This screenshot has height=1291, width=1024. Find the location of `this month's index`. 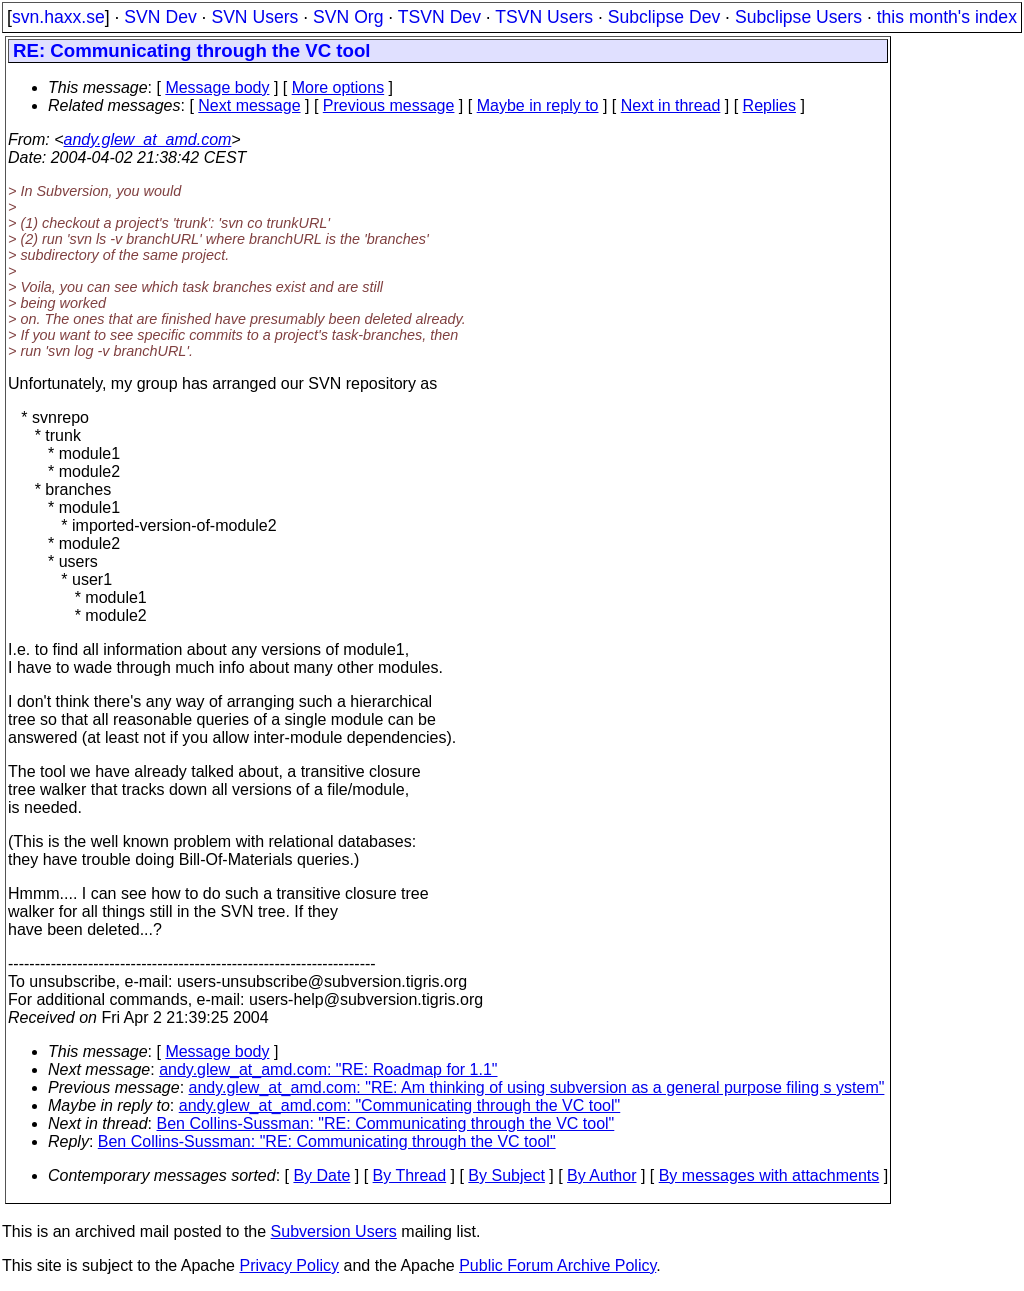

this month's index is located at coordinates (947, 17).